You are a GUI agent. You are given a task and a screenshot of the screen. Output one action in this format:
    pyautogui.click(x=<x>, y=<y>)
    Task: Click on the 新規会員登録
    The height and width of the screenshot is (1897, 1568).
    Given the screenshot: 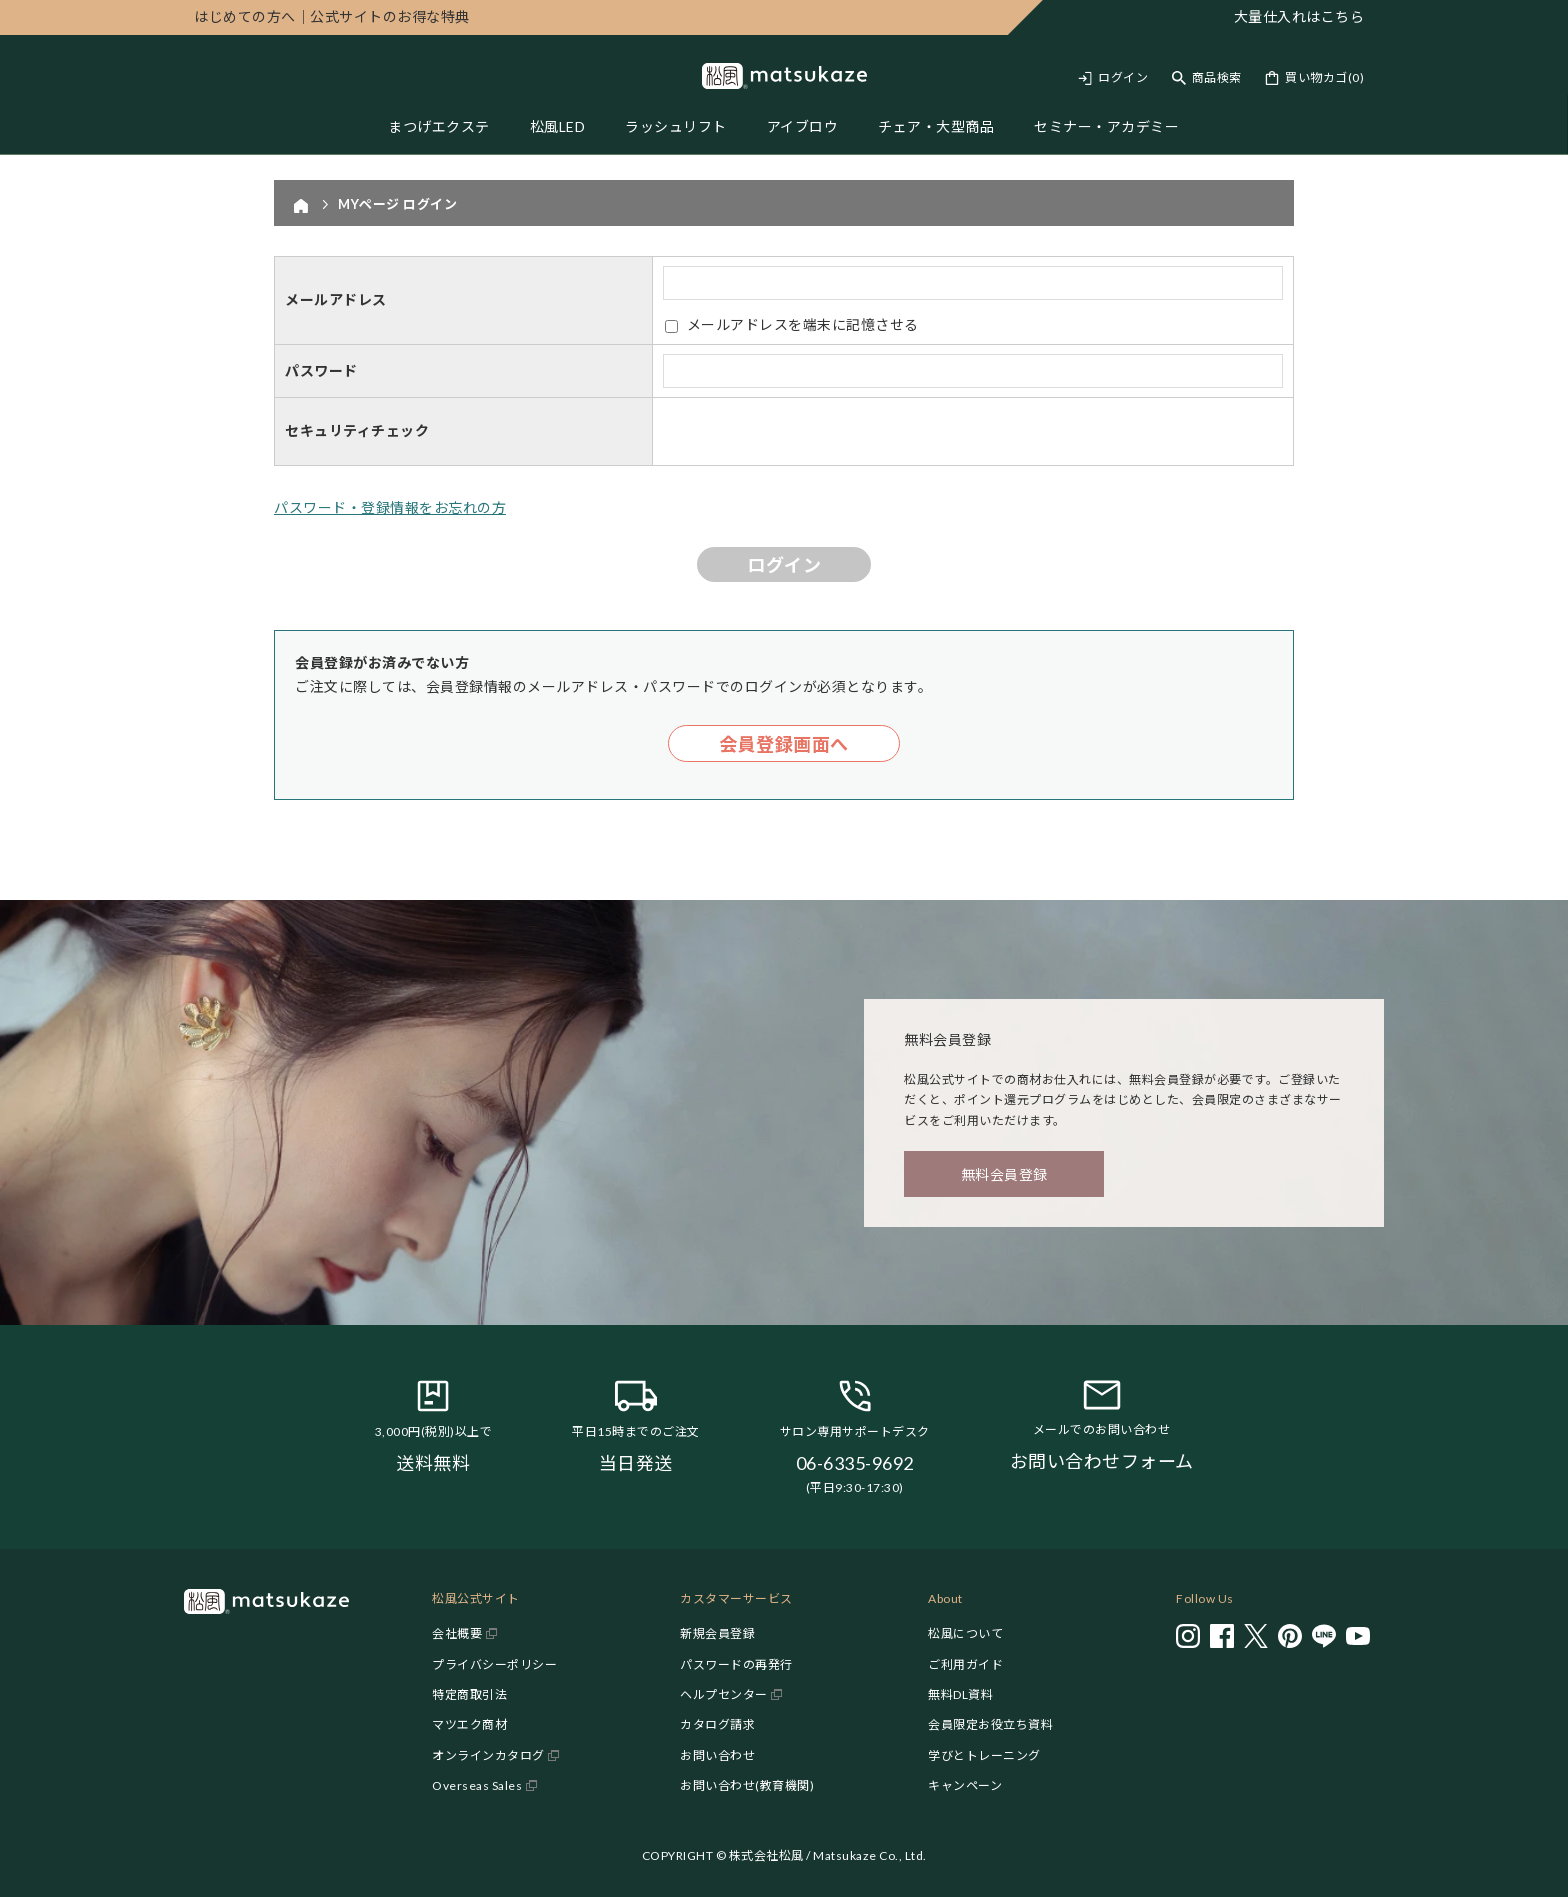 What is the action you would take?
    pyautogui.click(x=717, y=1633)
    